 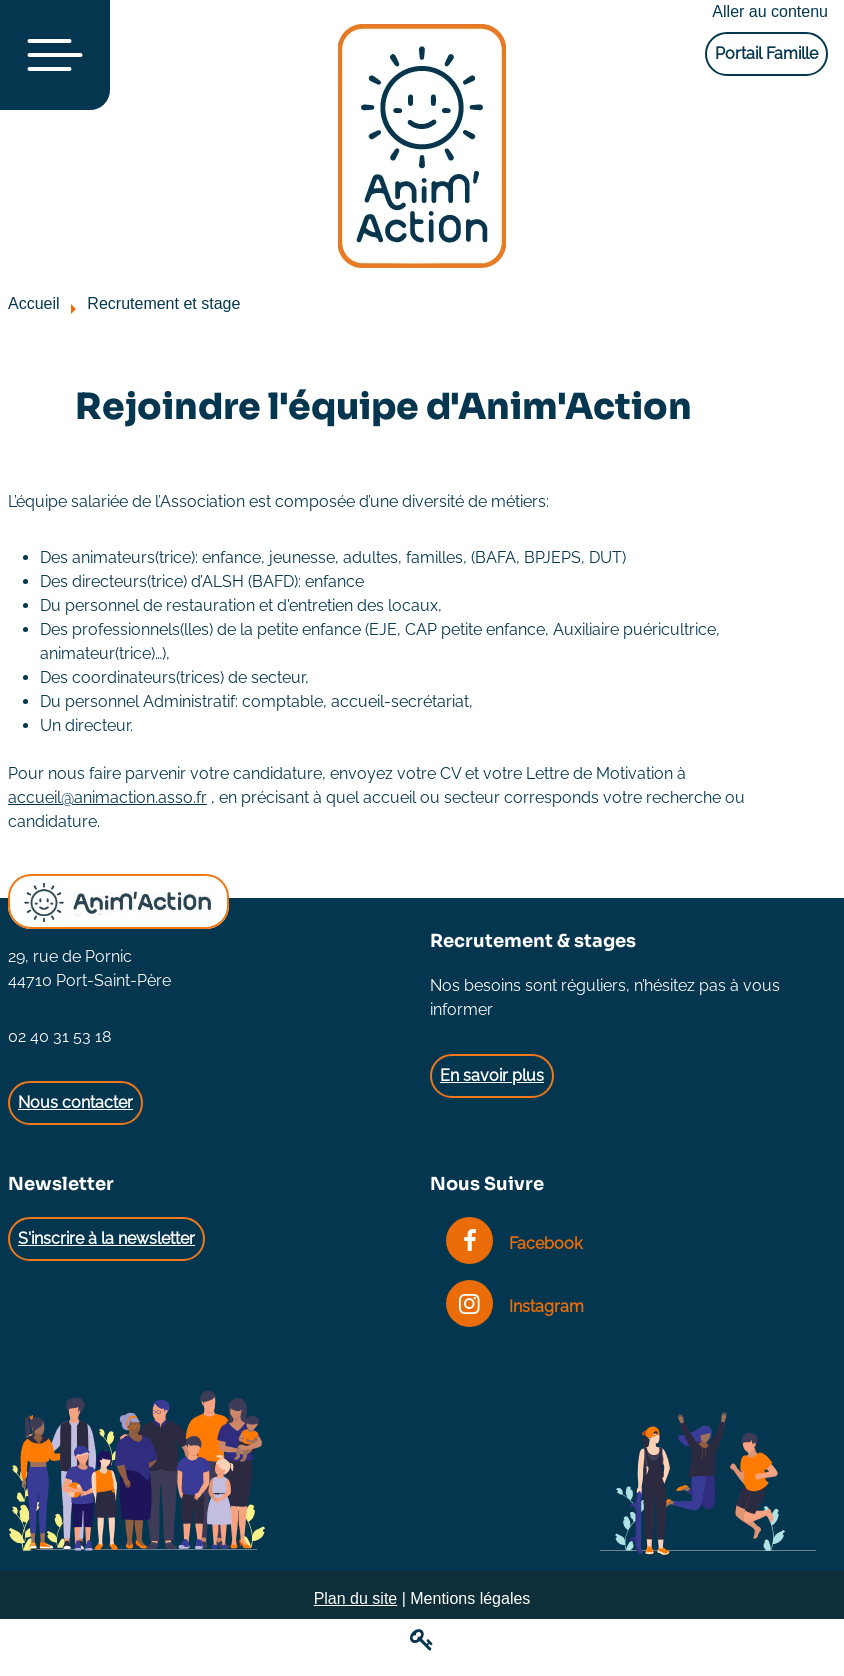 I want to click on Portail Famille, so click(x=766, y=53).